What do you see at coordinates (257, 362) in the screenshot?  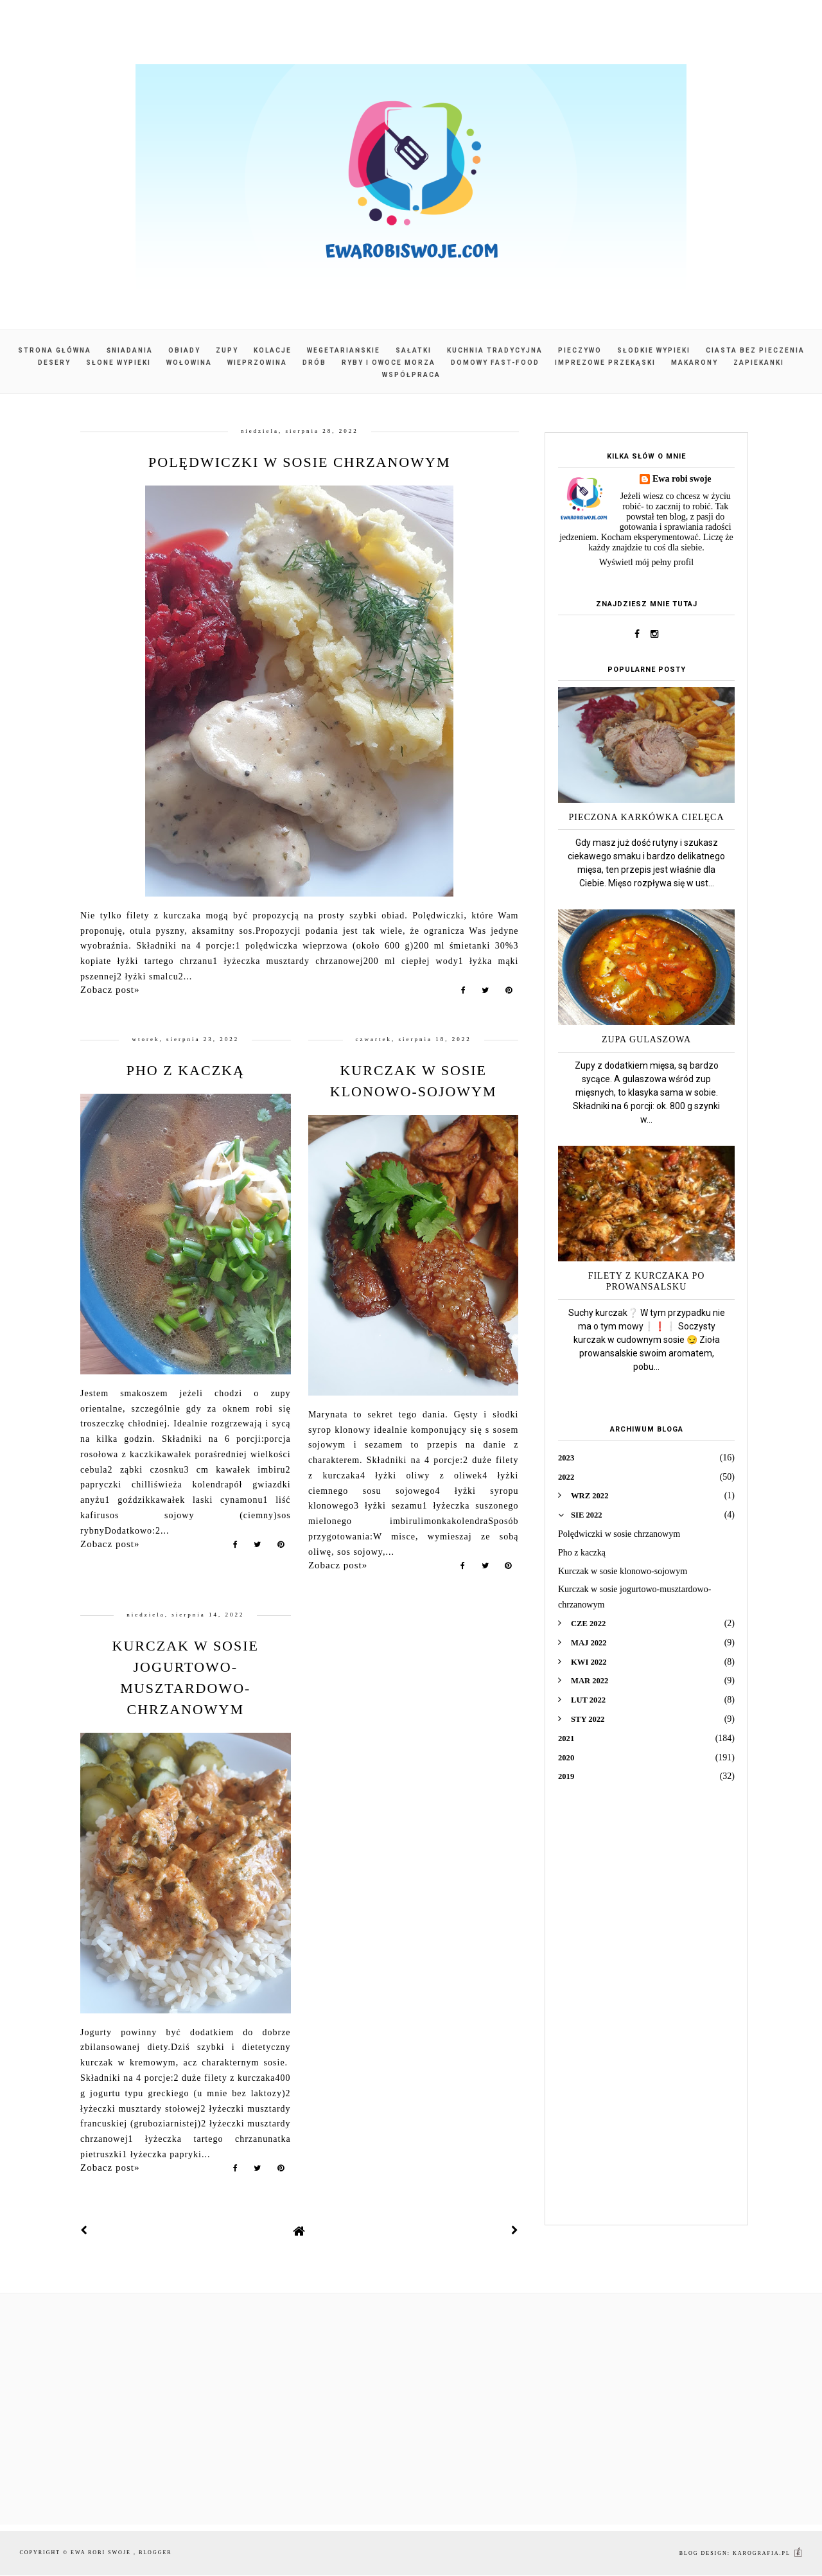 I see `Wieprzowina` at bounding box center [257, 362].